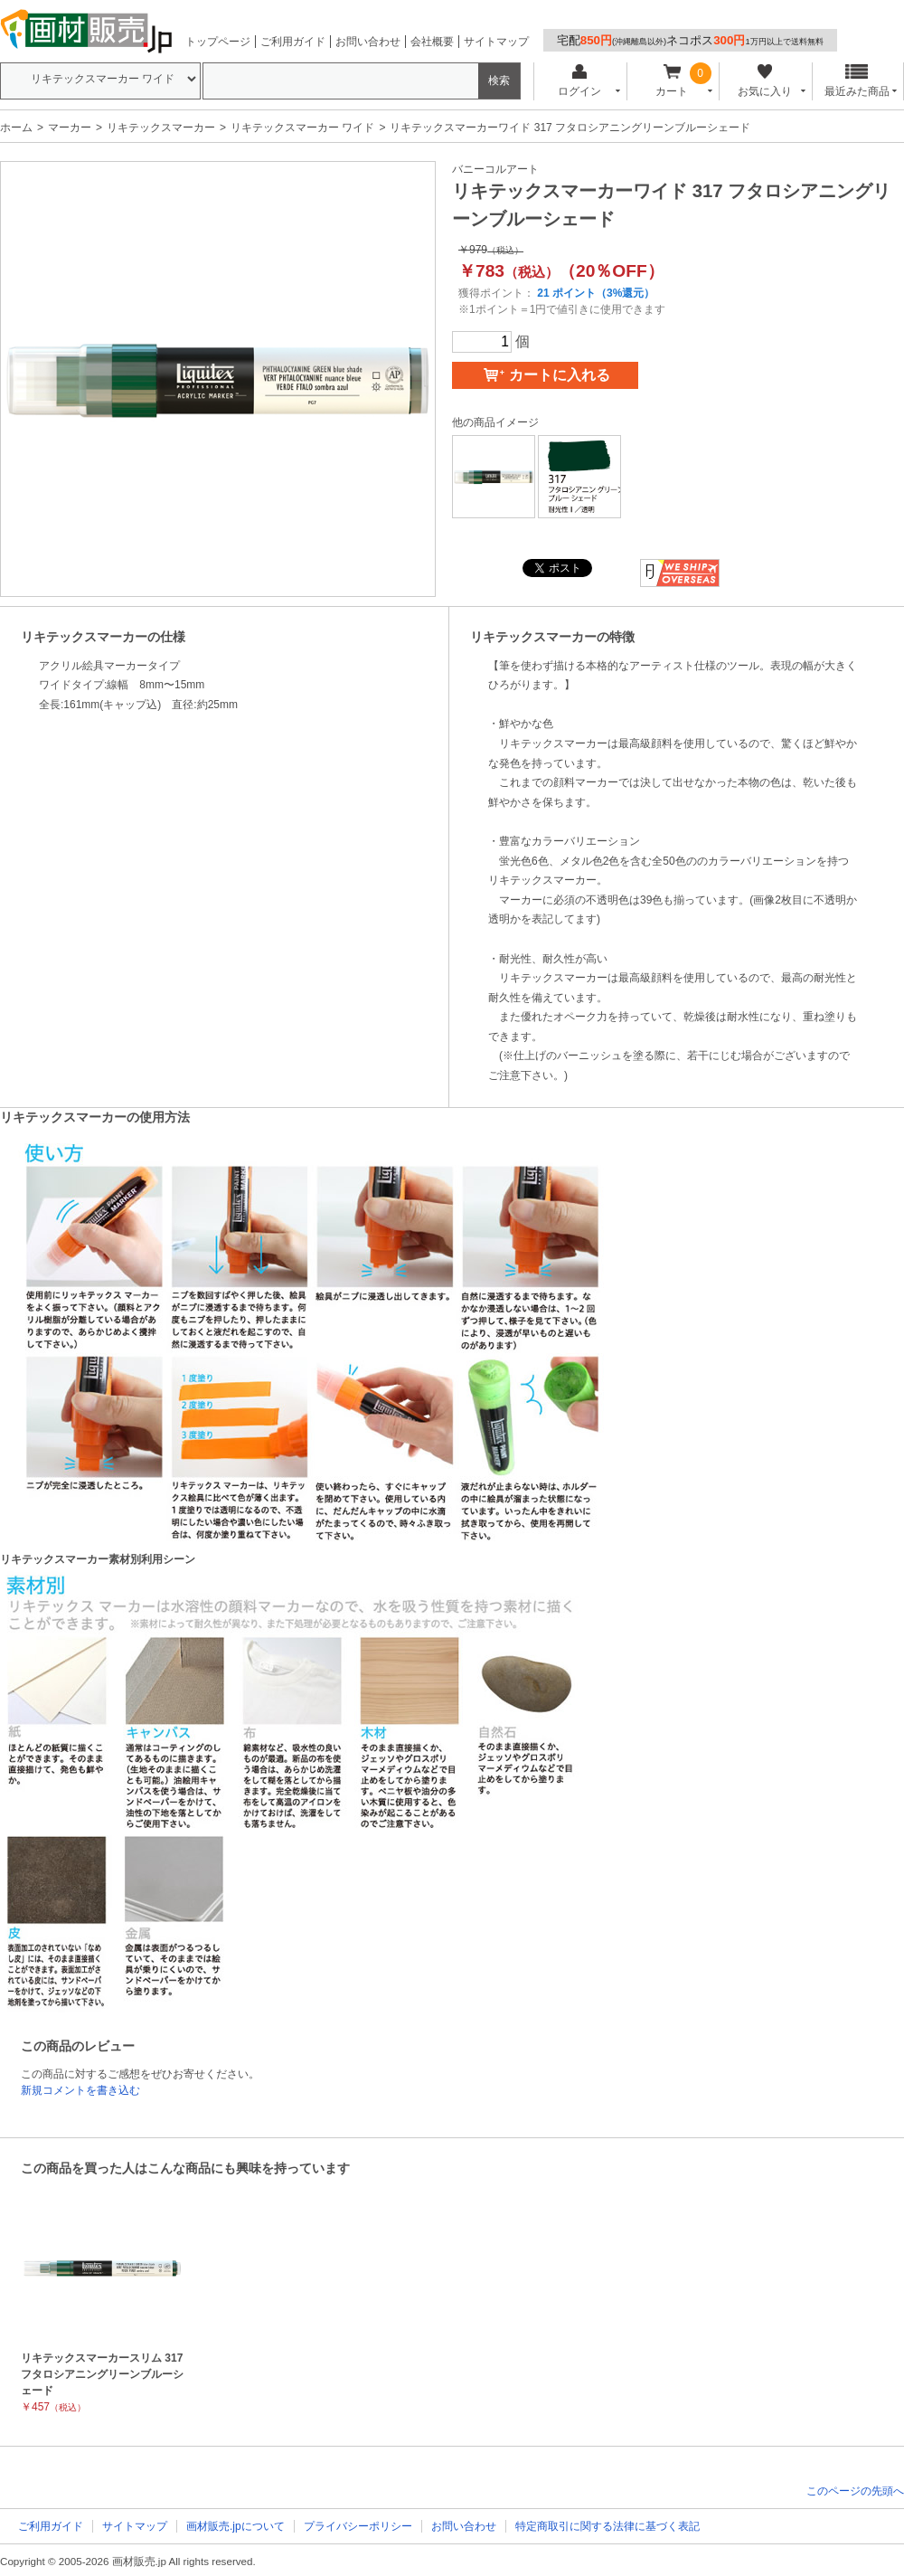  I want to click on トップページ, so click(217, 41).